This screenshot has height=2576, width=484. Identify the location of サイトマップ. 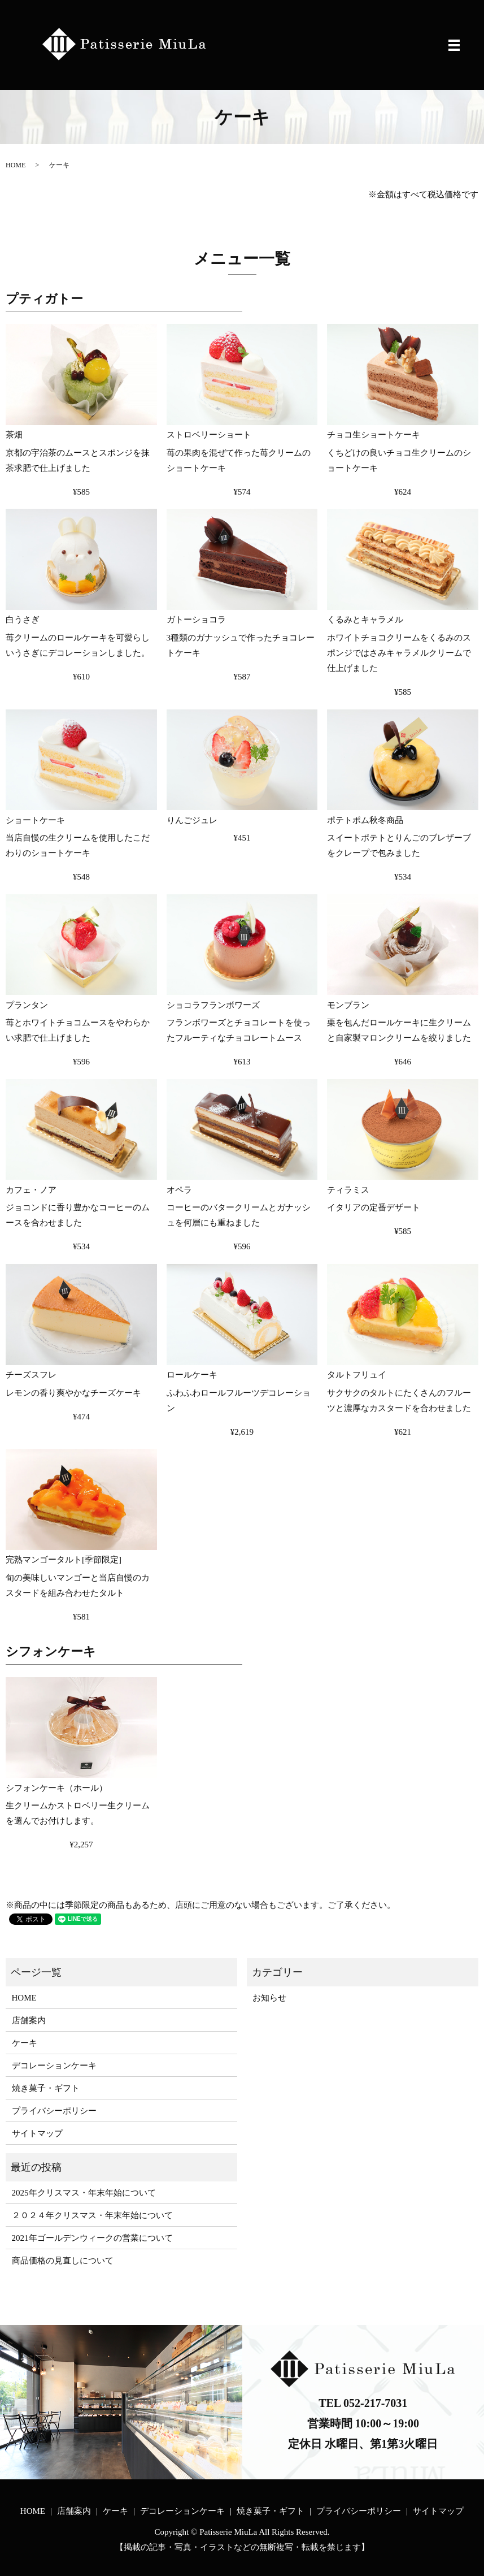
(37, 2133).